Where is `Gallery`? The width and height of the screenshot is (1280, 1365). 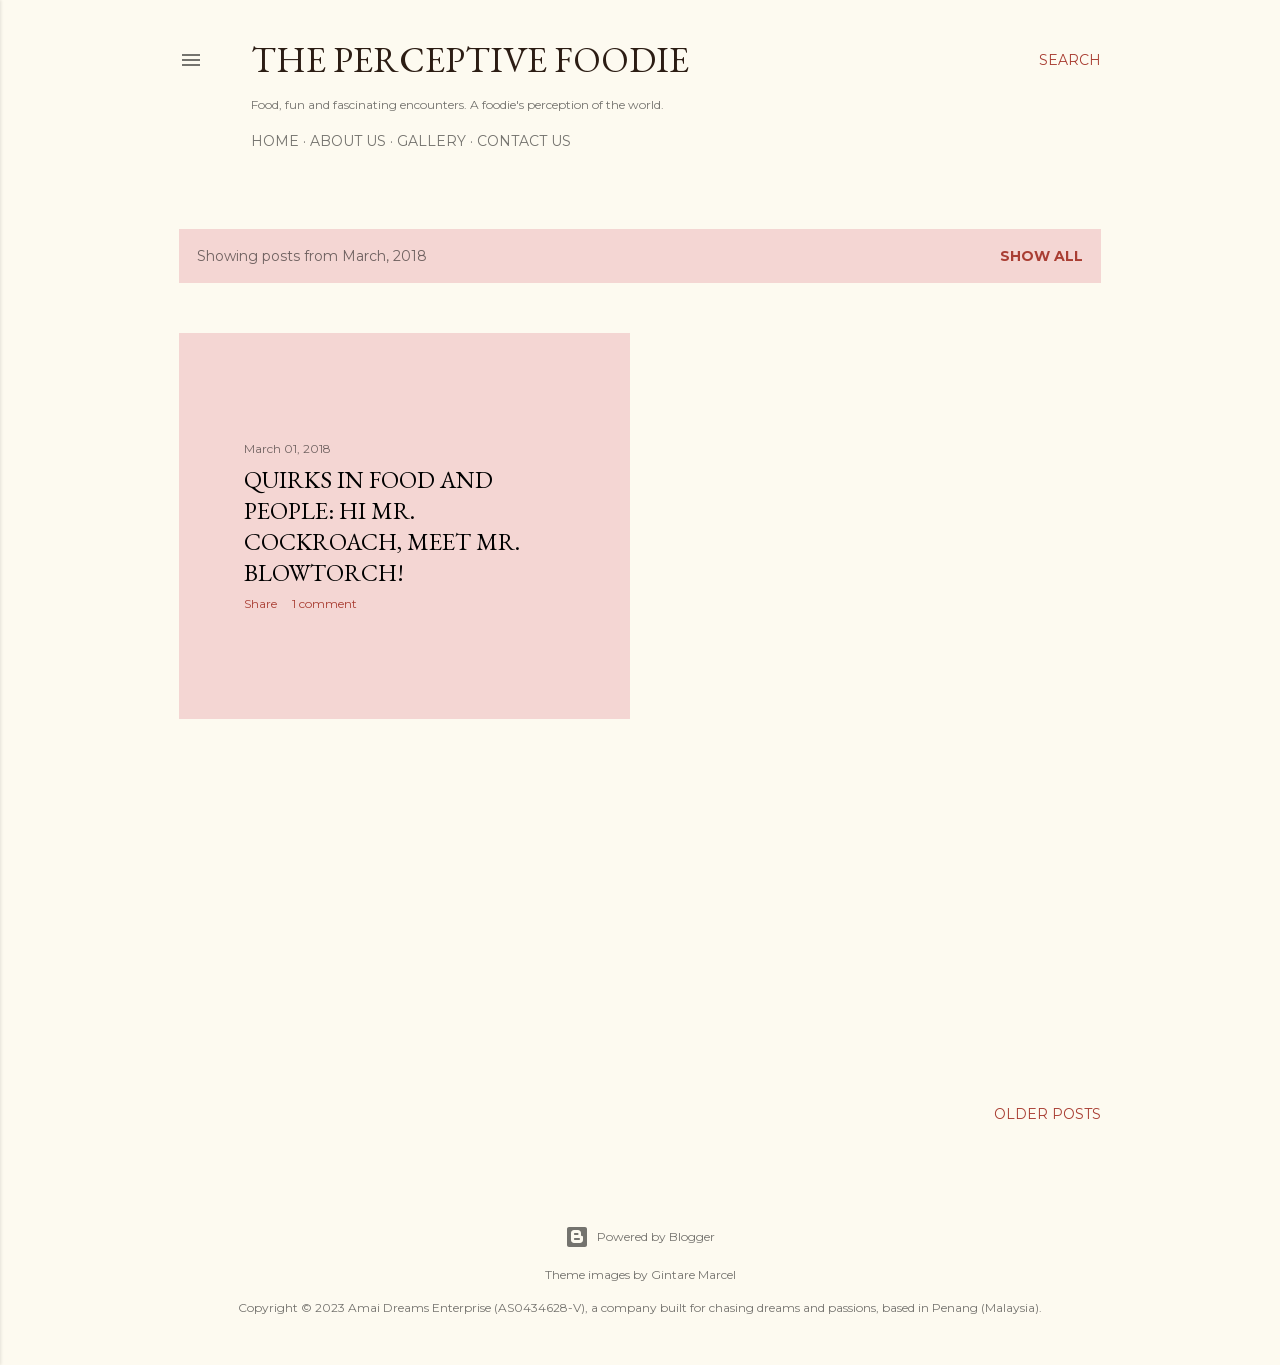 Gallery is located at coordinates (431, 141).